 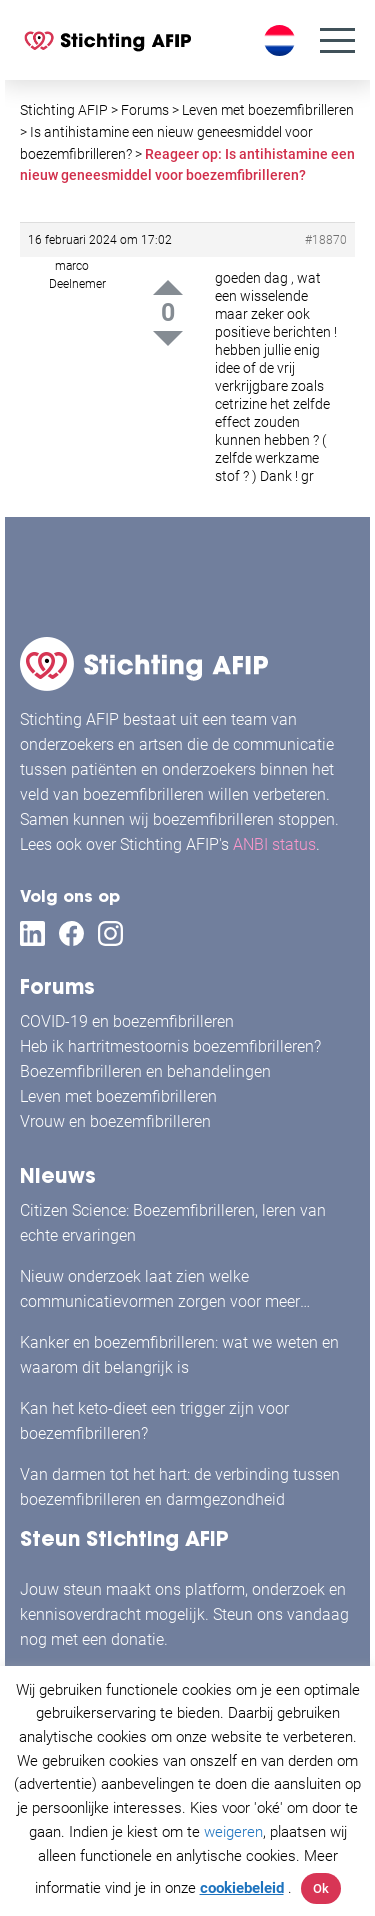 I want to click on Up, so click(x=168, y=287).